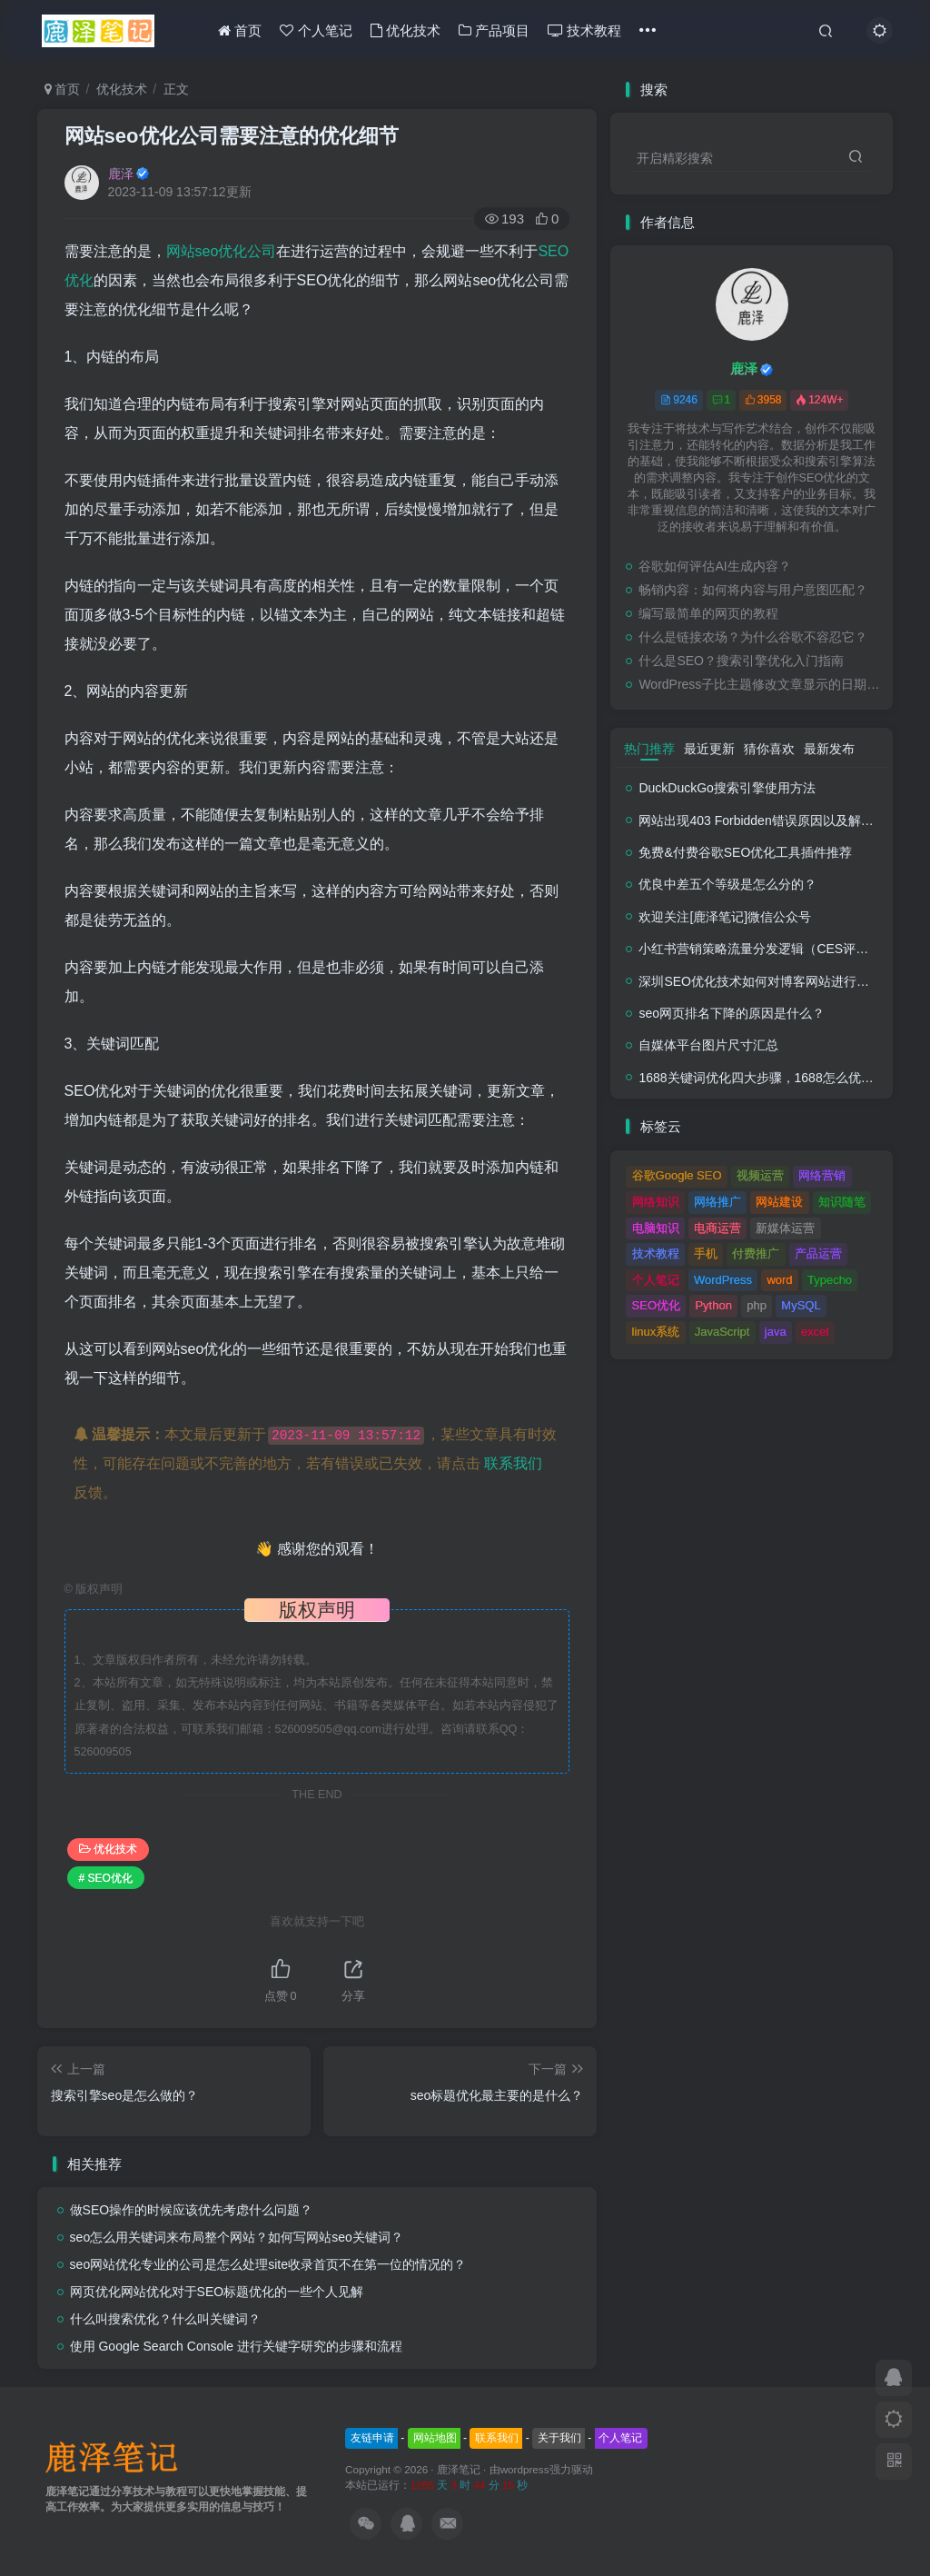  What do you see at coordinates (818, 1253) in the screenshot?
I see `产品运营` at bounding box center [818, 1253].